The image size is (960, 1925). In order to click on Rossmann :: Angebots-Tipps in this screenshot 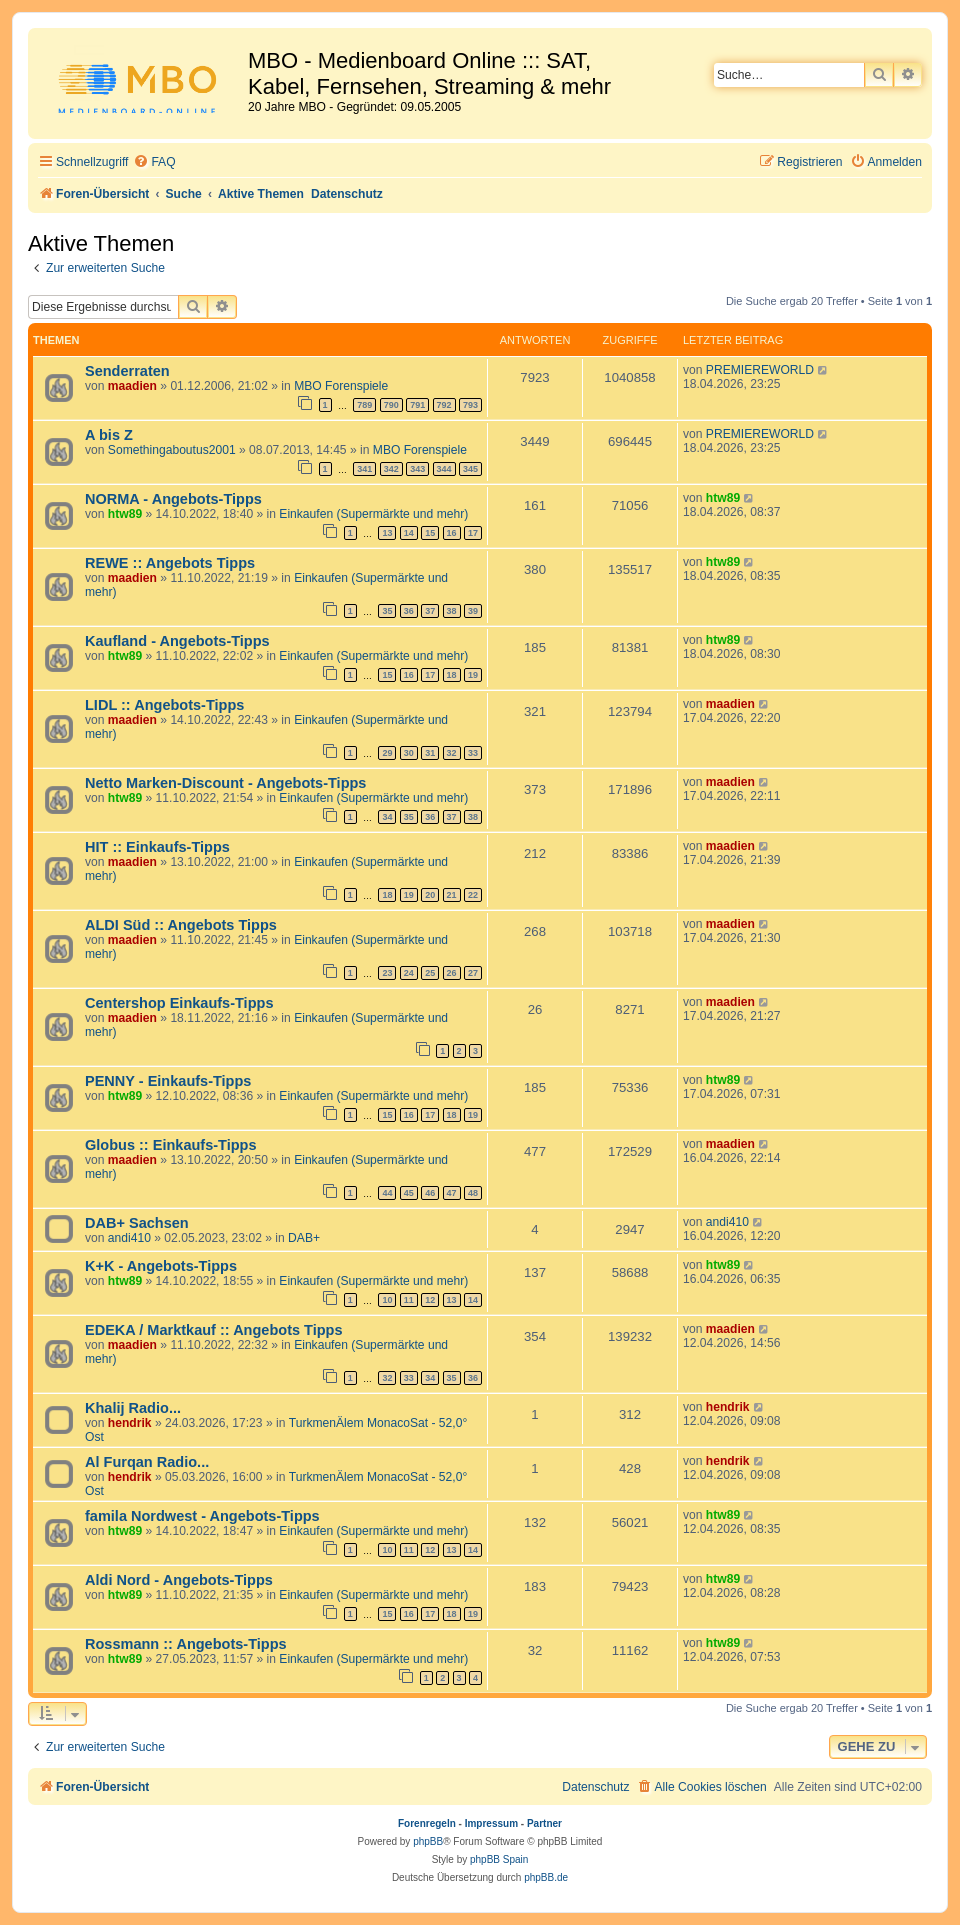, I will do `click(186, 1644)`.